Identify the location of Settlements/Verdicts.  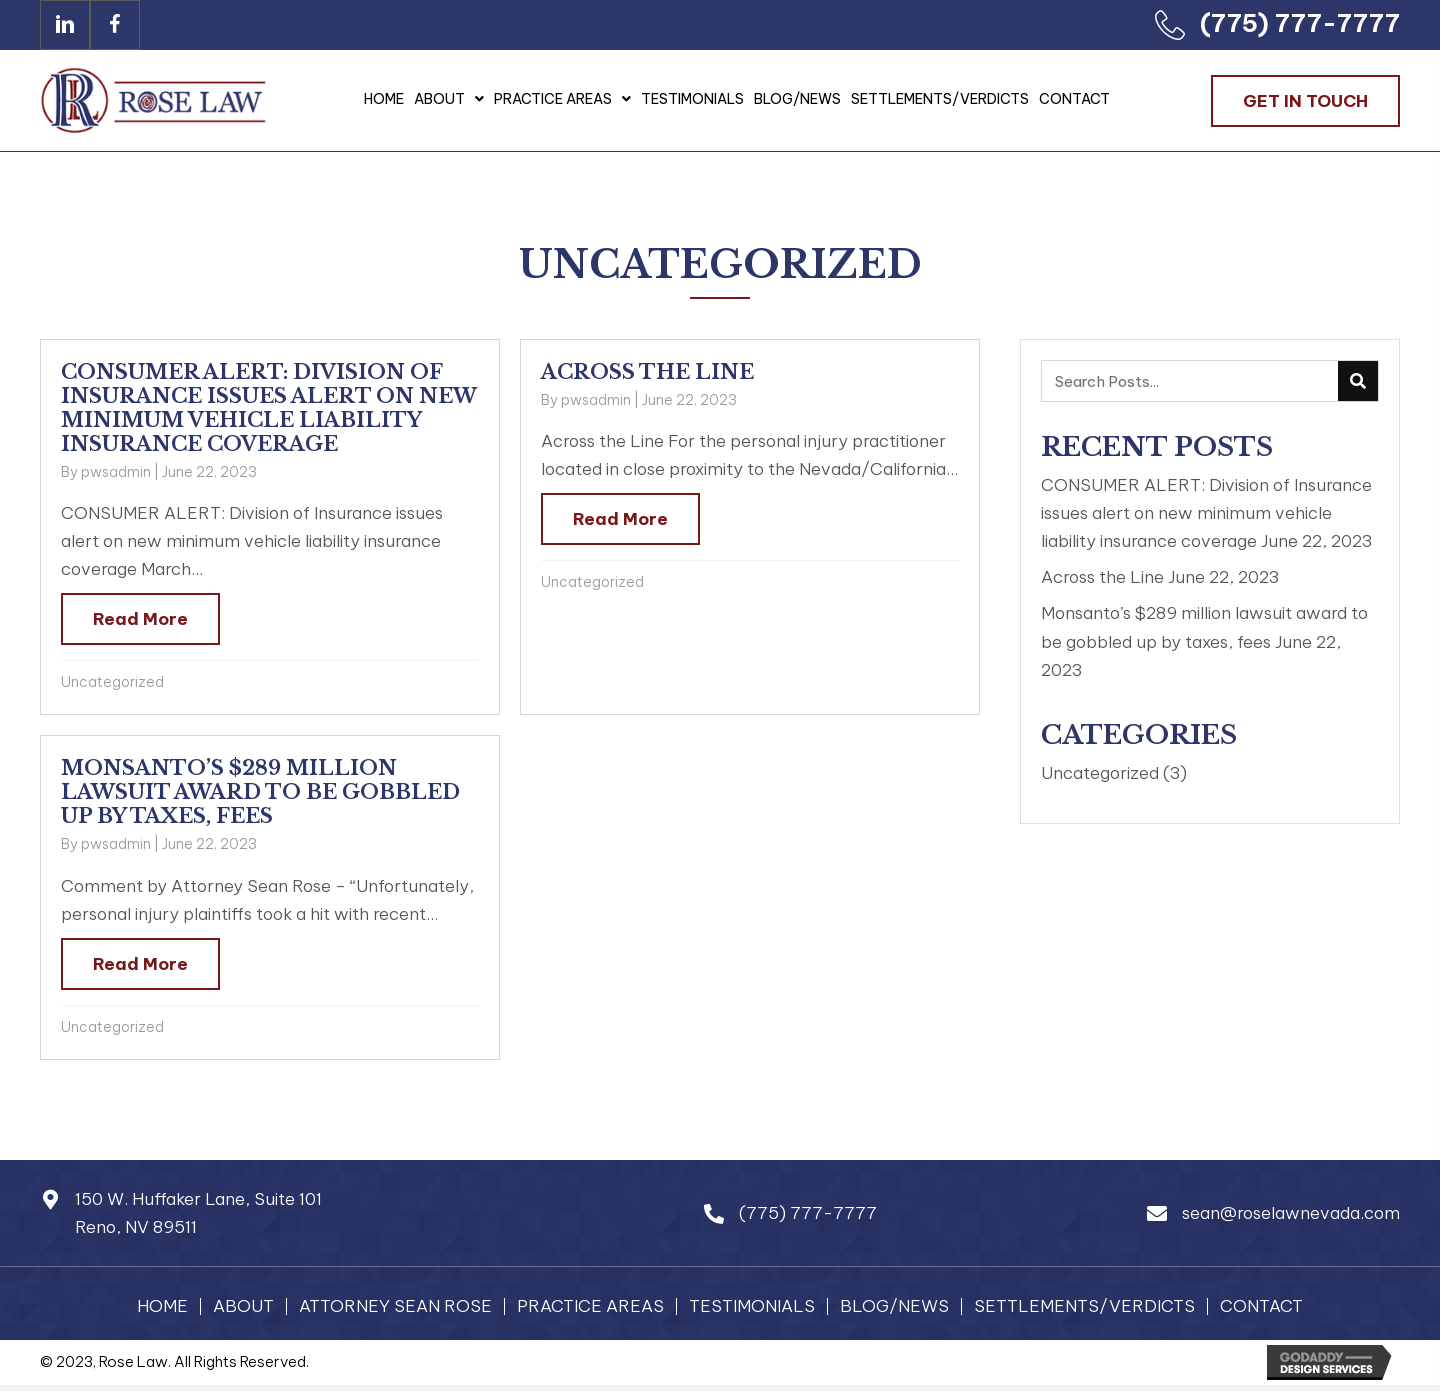
(1084, 1306).